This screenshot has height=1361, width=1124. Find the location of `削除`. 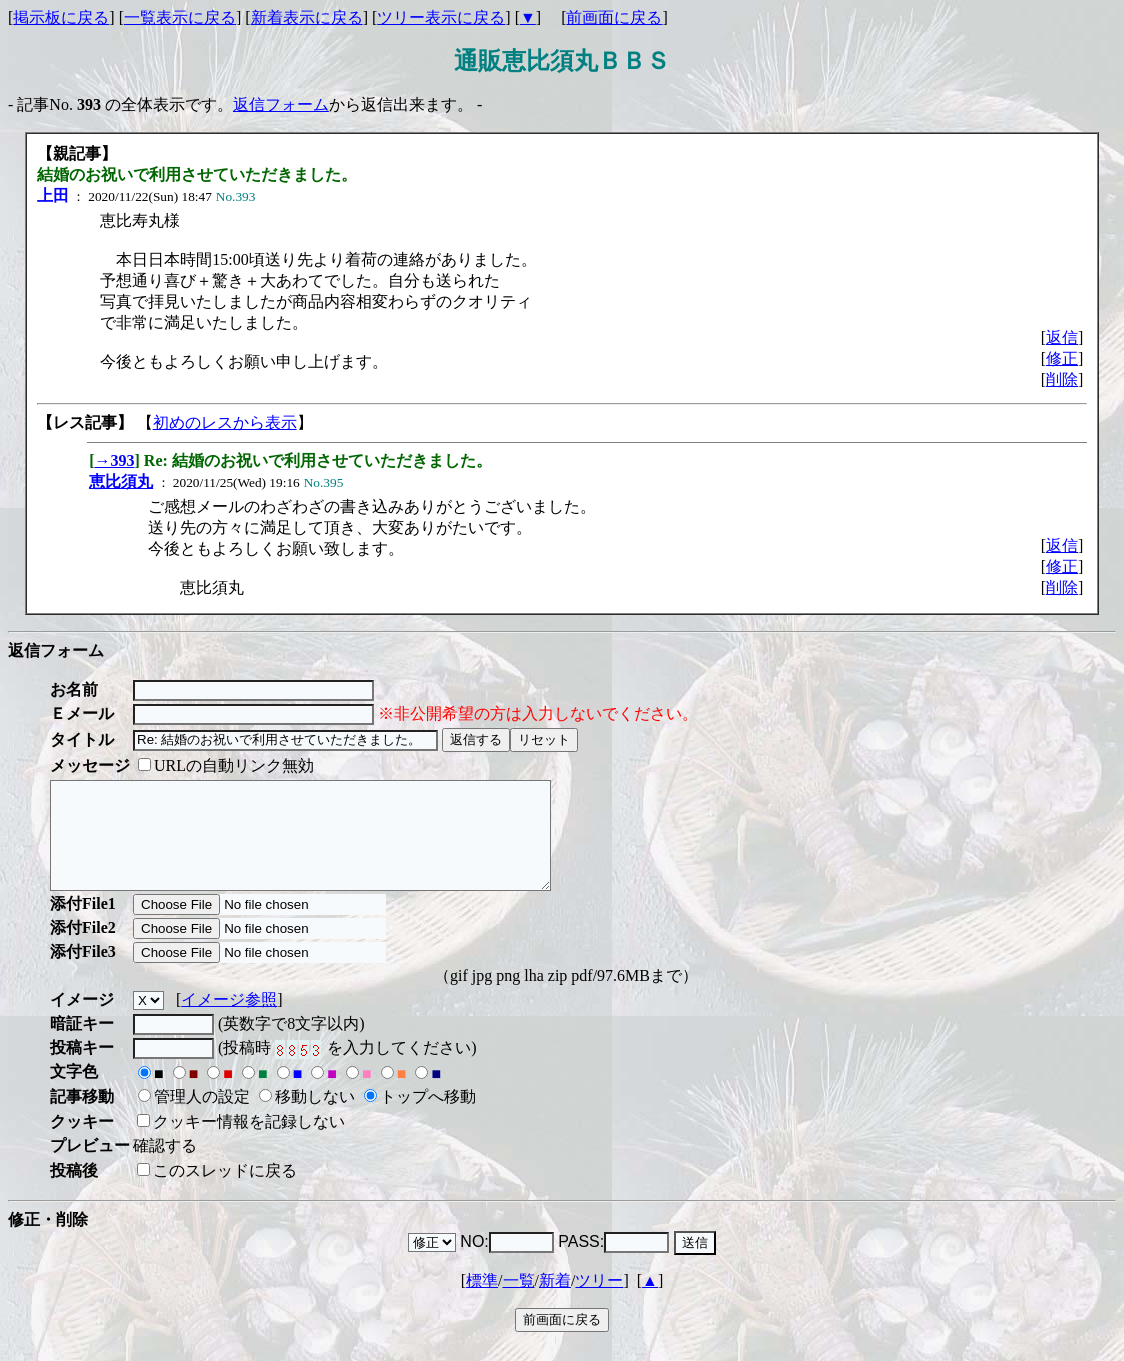

削除 is located at coordinates (1062, 379).